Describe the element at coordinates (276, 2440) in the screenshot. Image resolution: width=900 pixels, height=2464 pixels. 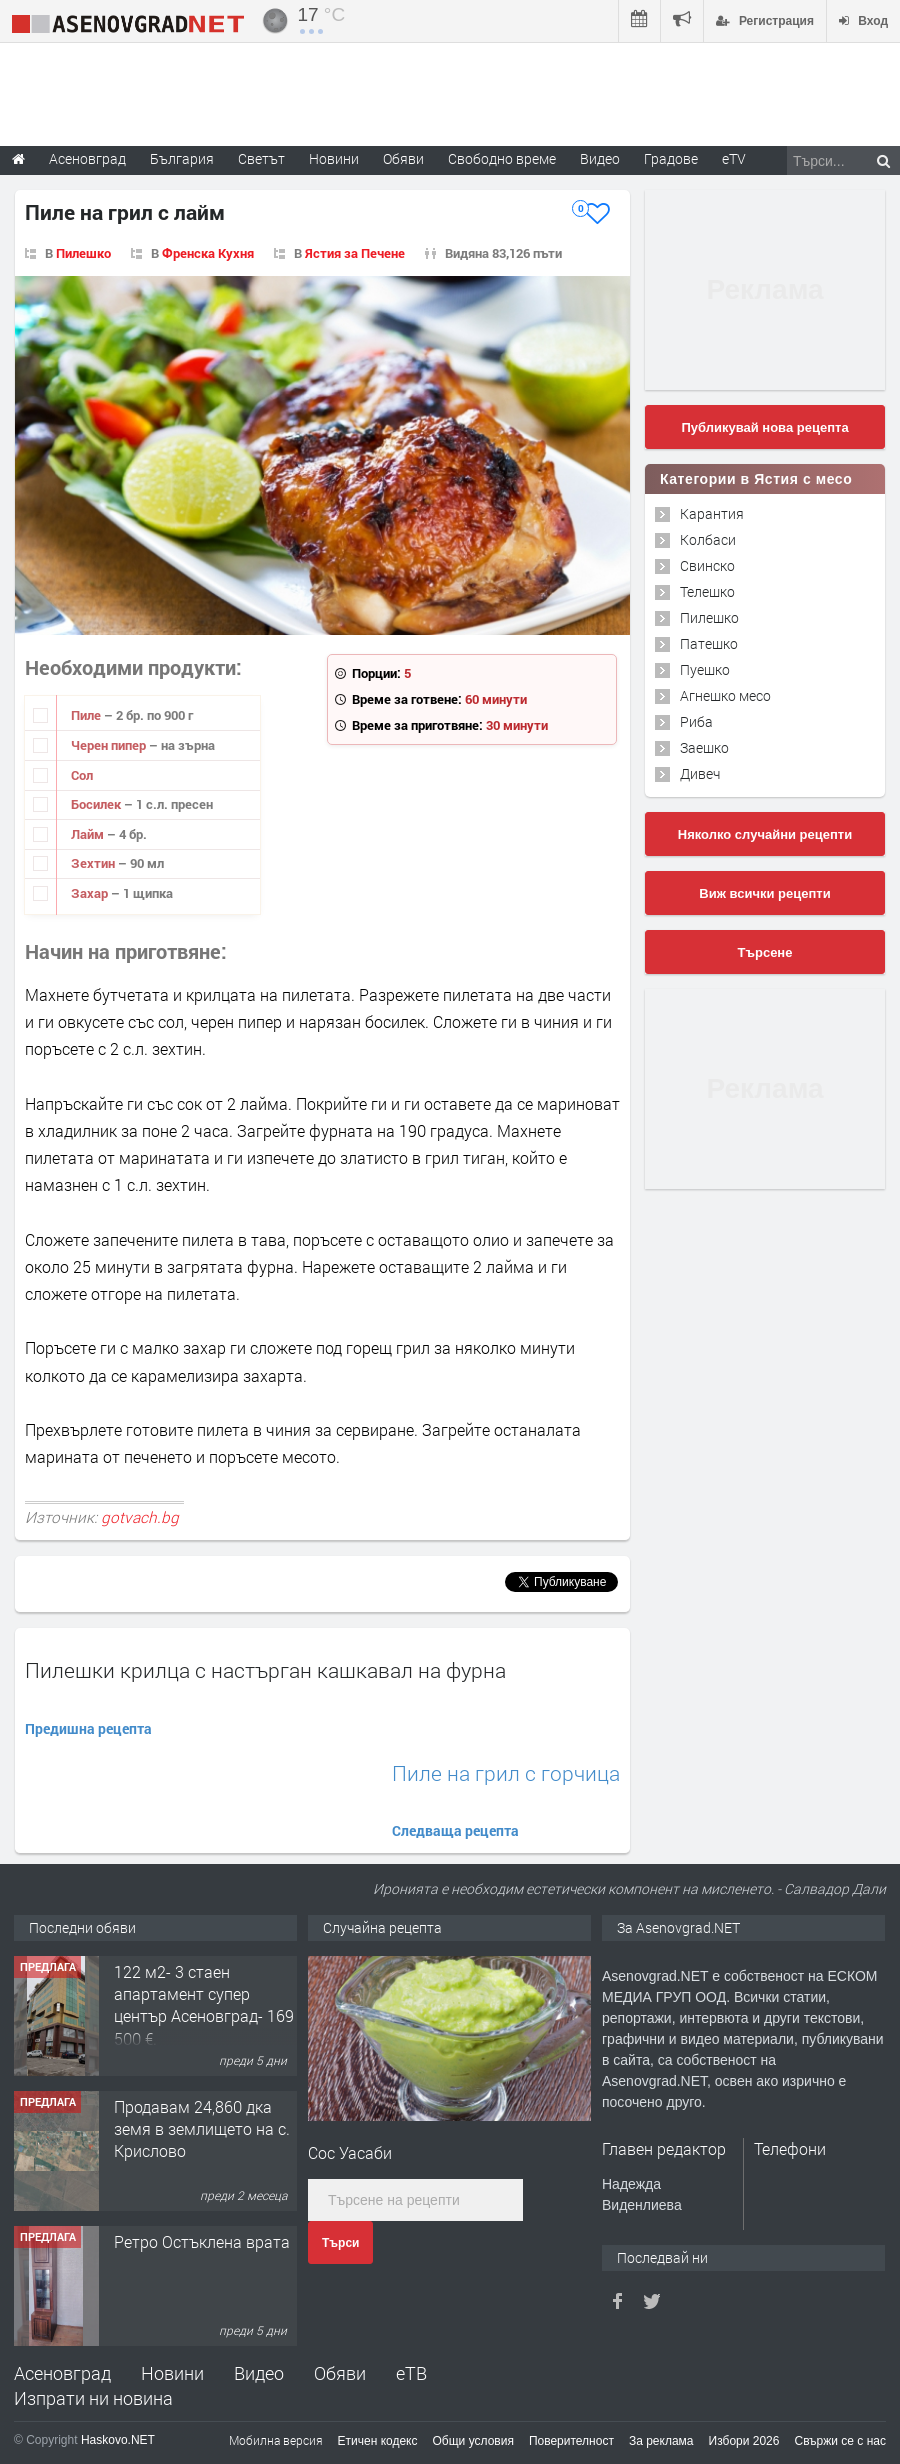
I see `Мобилна версия` at that location.